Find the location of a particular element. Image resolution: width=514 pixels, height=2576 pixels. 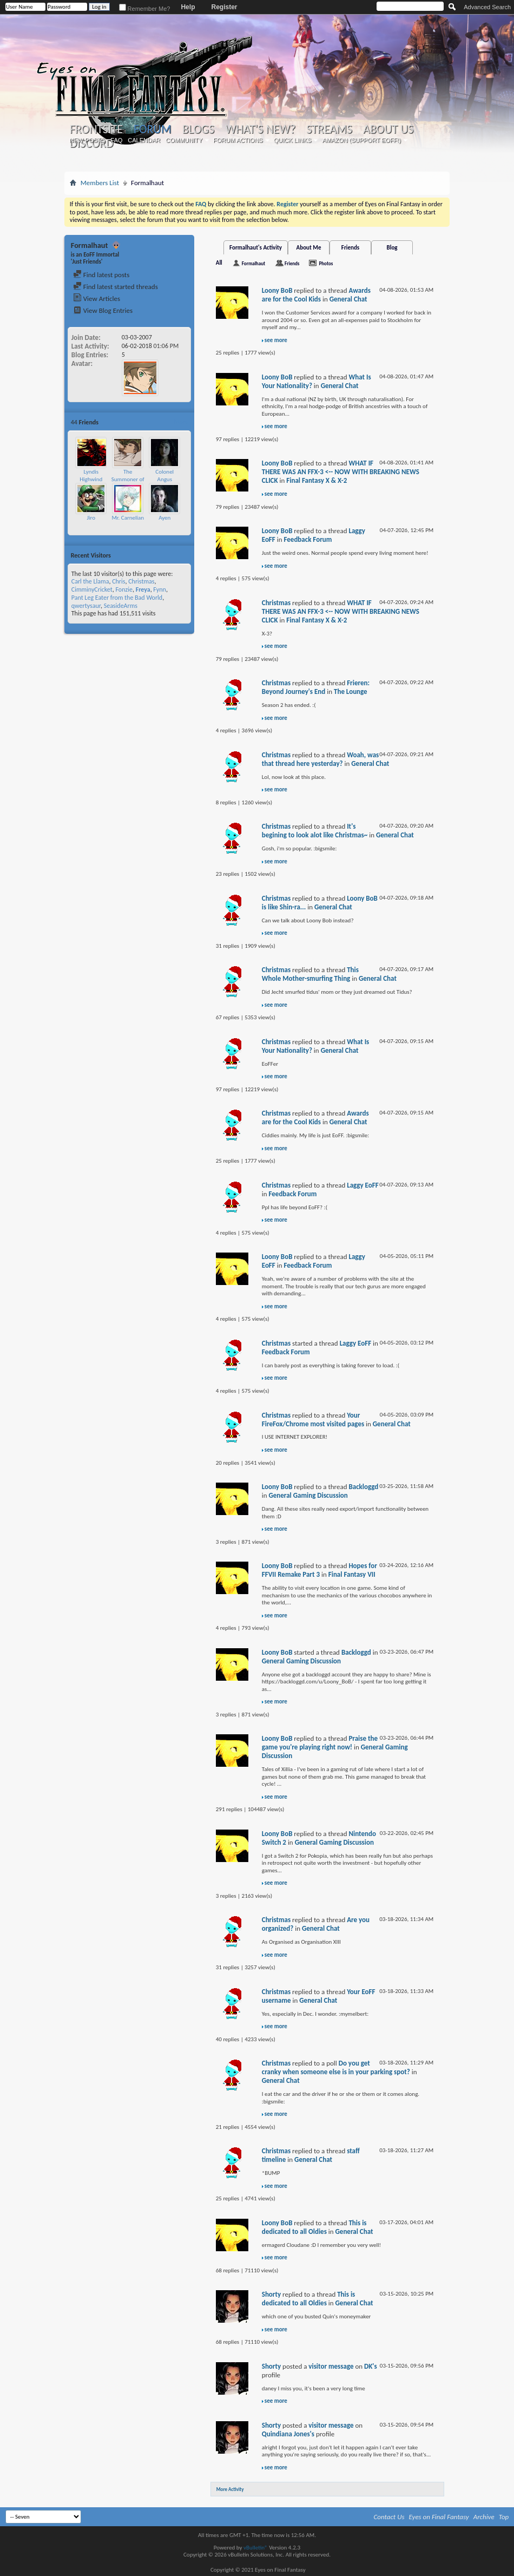

Hopes for FFVII Remake Part 3 is located at coordinates (319, 1570).